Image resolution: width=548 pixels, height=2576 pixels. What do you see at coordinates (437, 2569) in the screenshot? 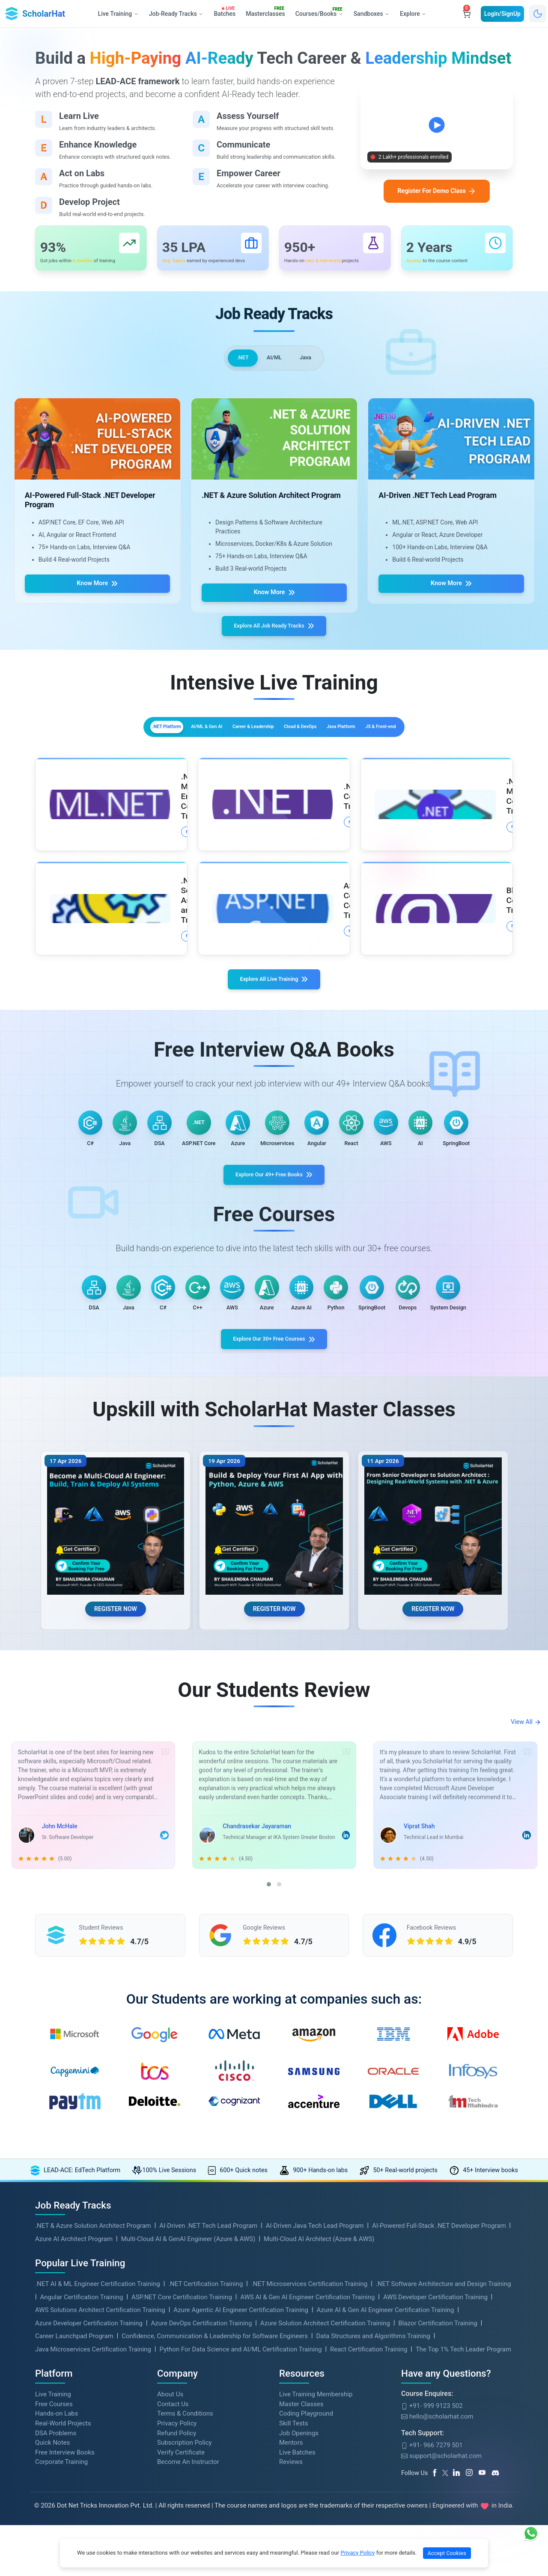
I see `hello@scholarhat.com` at bounding box center [437, 2569].